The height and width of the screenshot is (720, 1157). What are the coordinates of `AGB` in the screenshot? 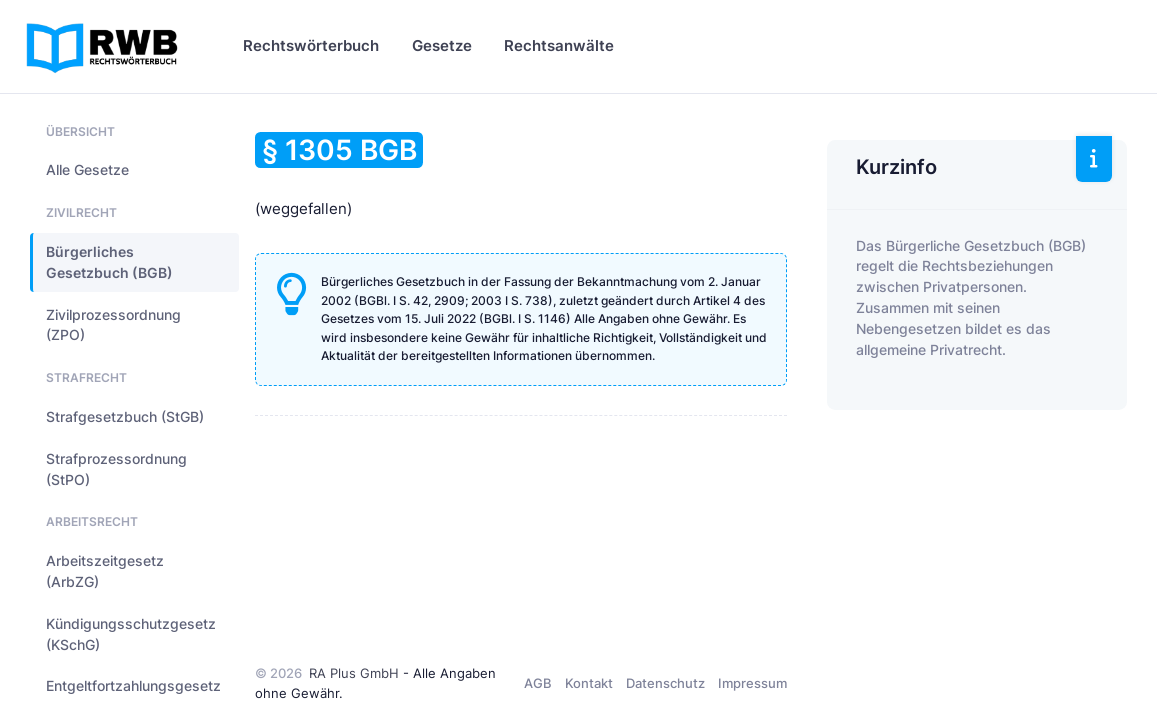 It's located at (538, 683).